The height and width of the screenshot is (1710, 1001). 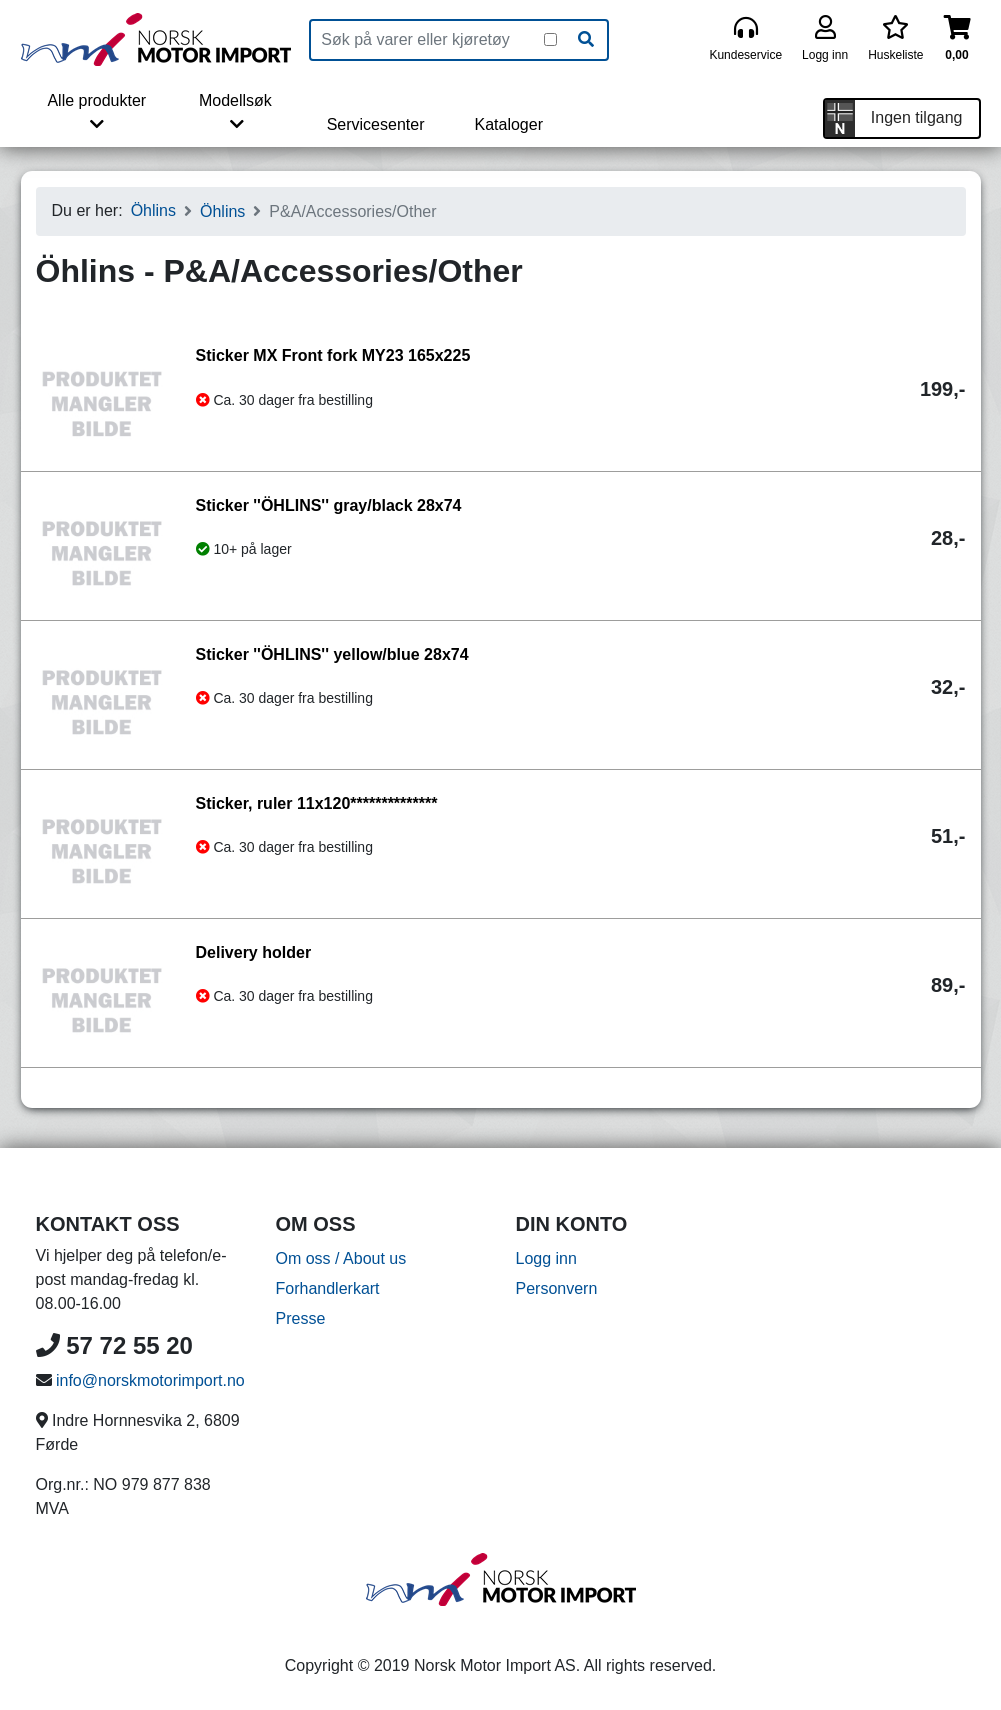 What do you see at coordinates (96, 112) in the screenshot?
I see `Alle produkter` at bounding box center [96, 112].